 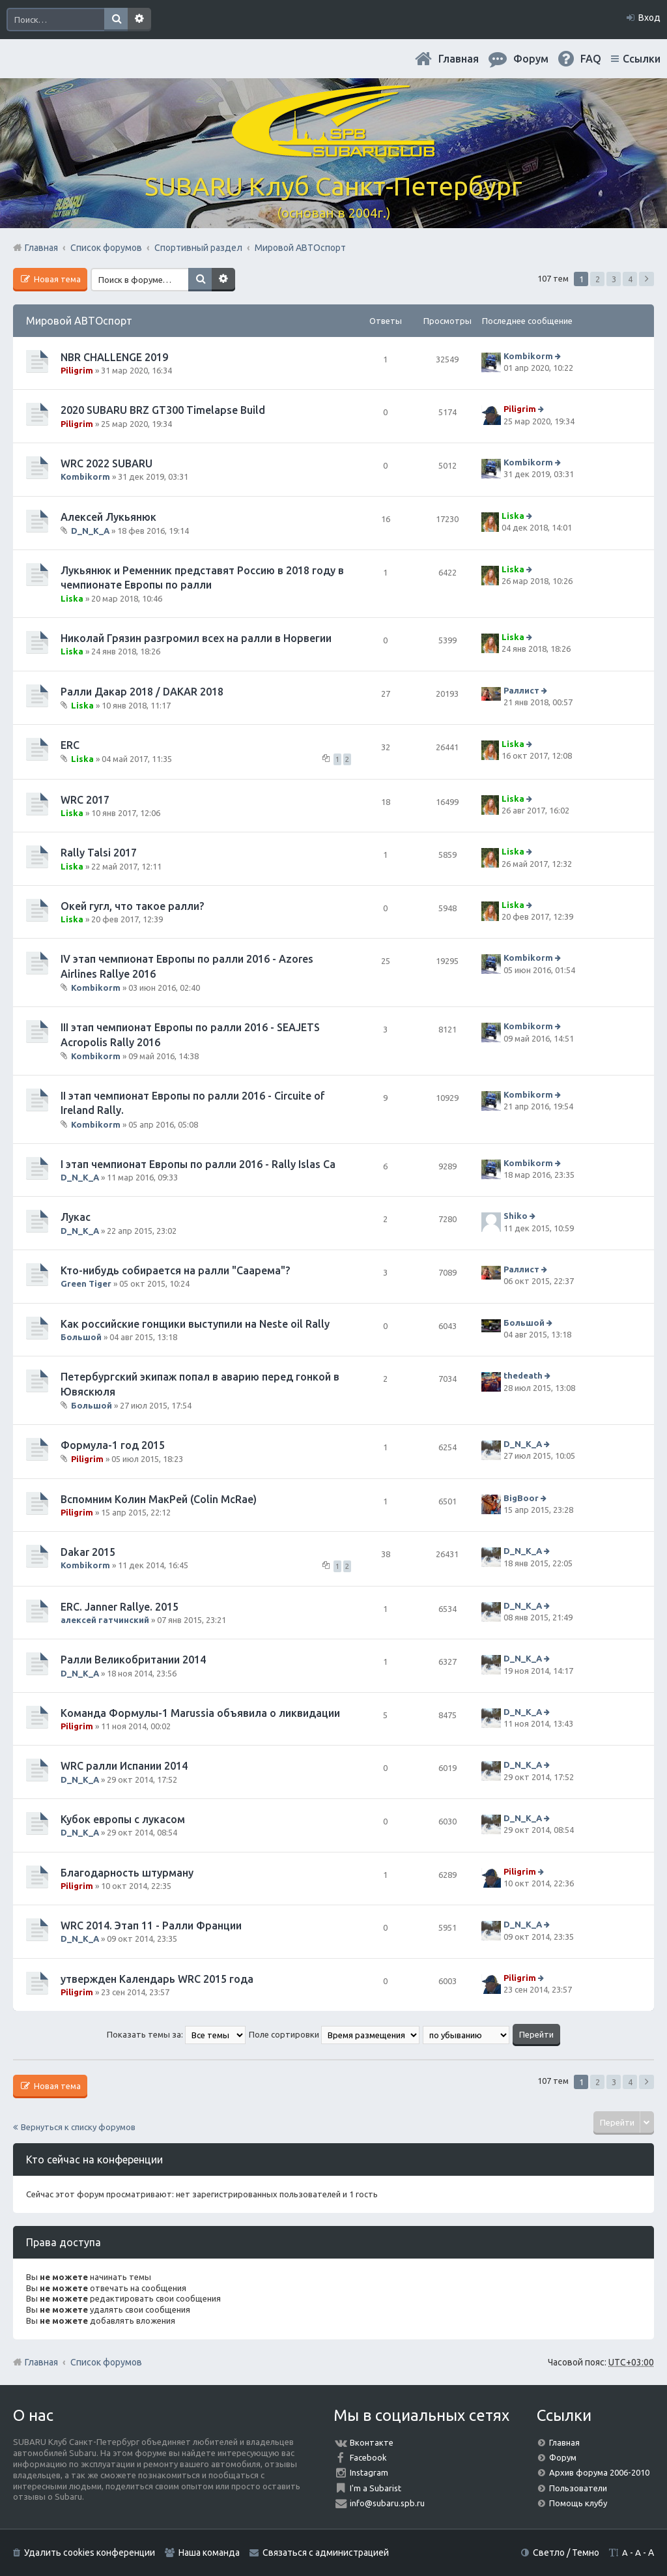 What do you see at coordinates (88, 1552) in the screenshot?
I see `Dakar 2015` at bounding box center [88, 1552].